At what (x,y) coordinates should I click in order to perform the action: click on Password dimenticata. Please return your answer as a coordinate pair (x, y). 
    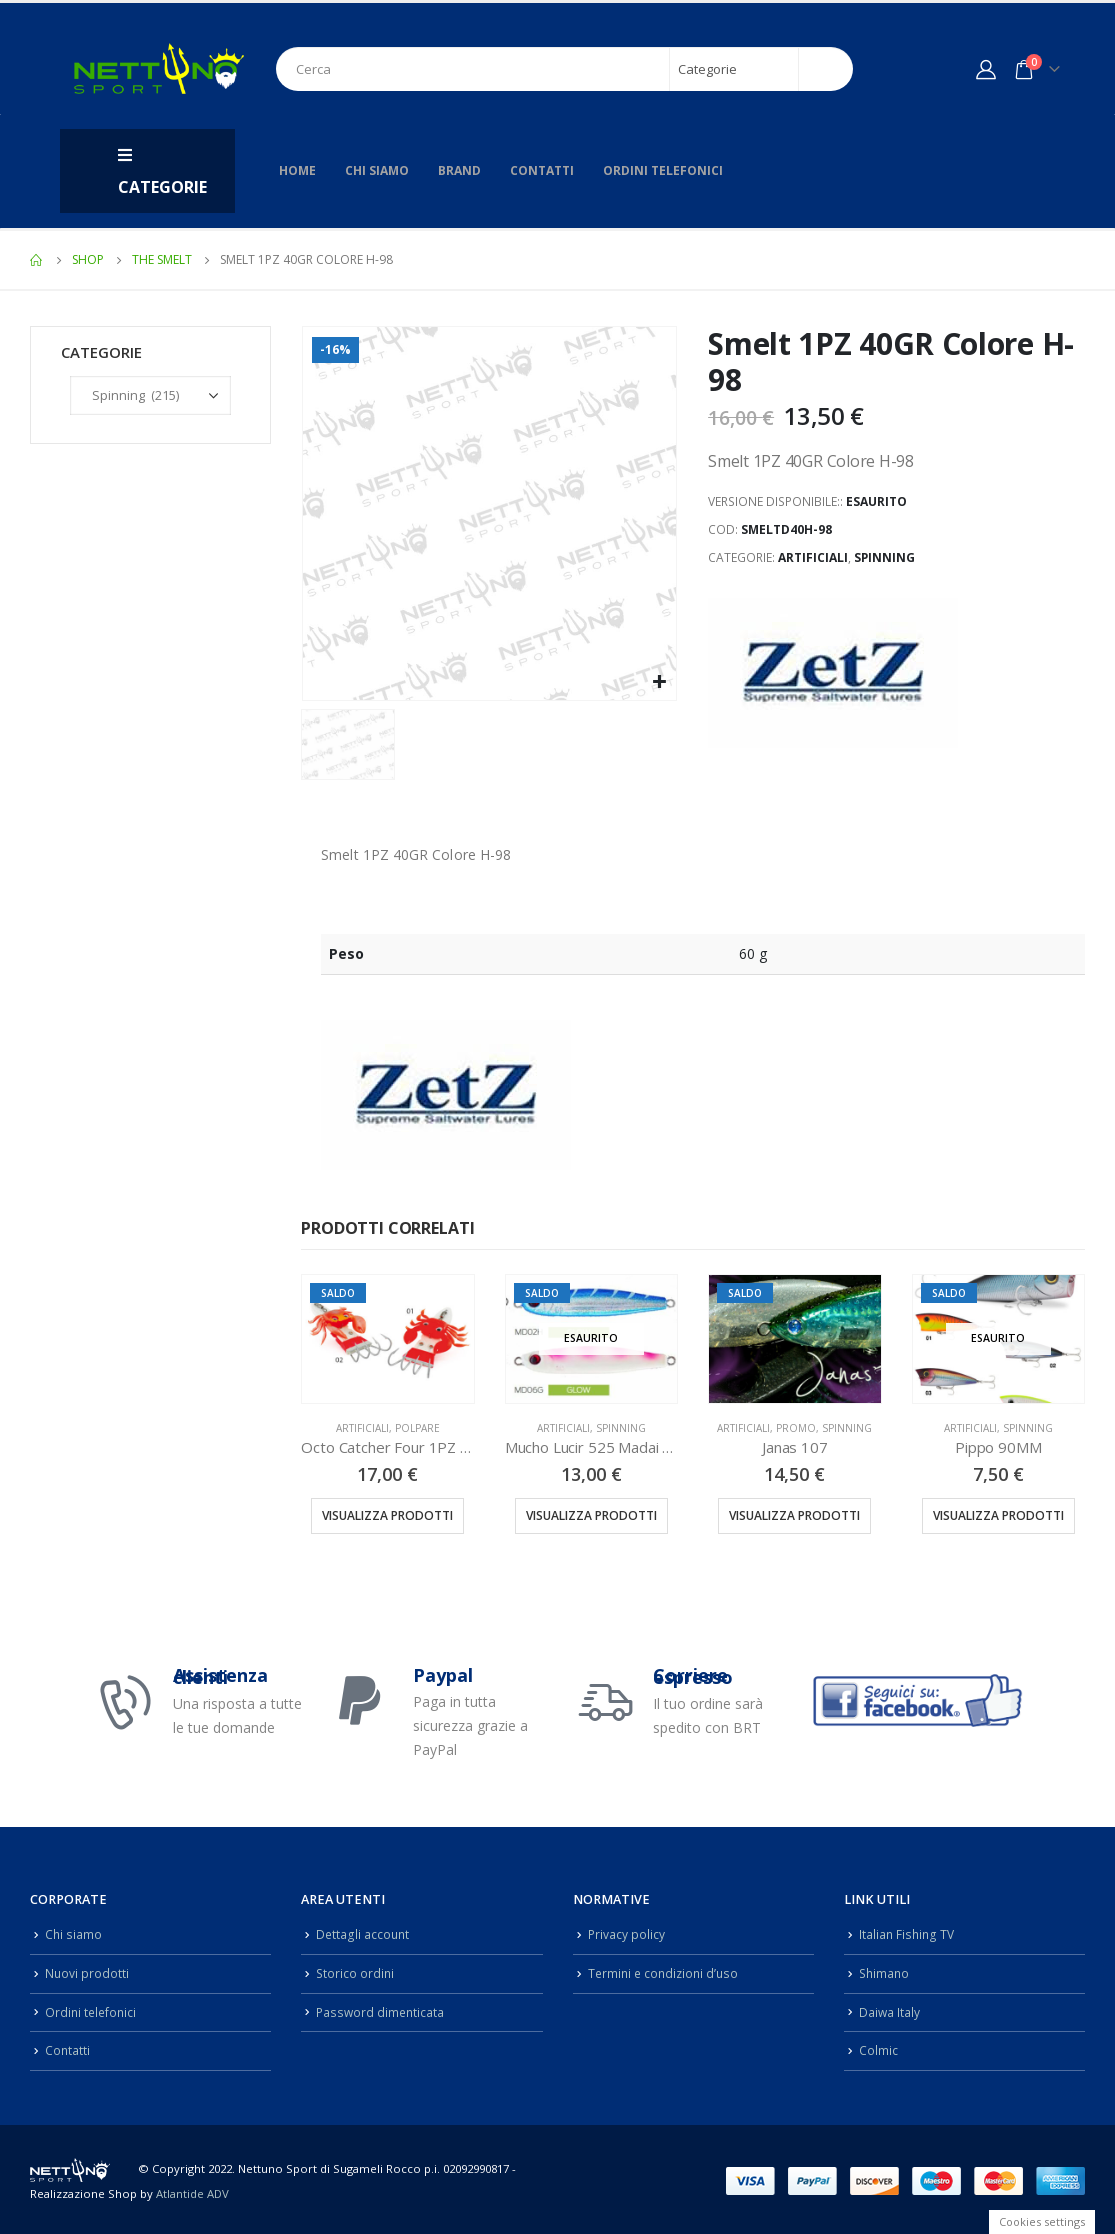
    Looking at the image, I should click on (382, 2009).